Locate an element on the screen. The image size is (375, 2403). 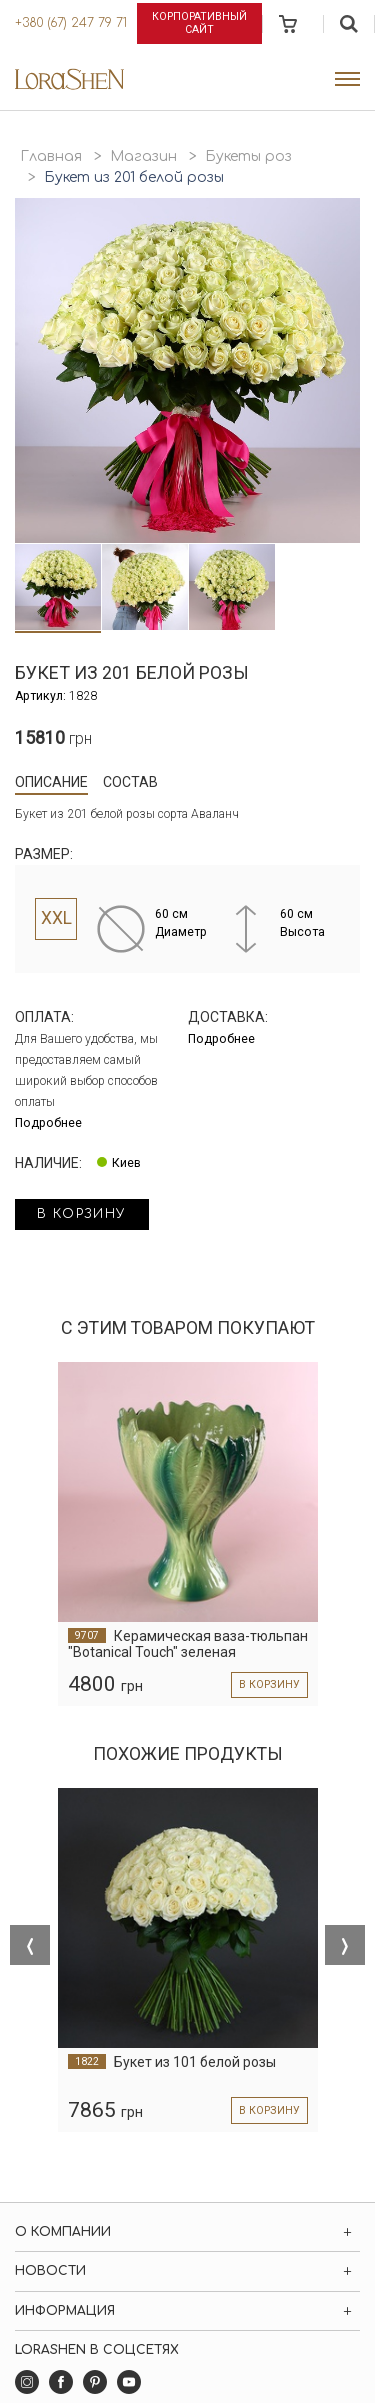
Букеты роз is located at coordinates (248, 156).